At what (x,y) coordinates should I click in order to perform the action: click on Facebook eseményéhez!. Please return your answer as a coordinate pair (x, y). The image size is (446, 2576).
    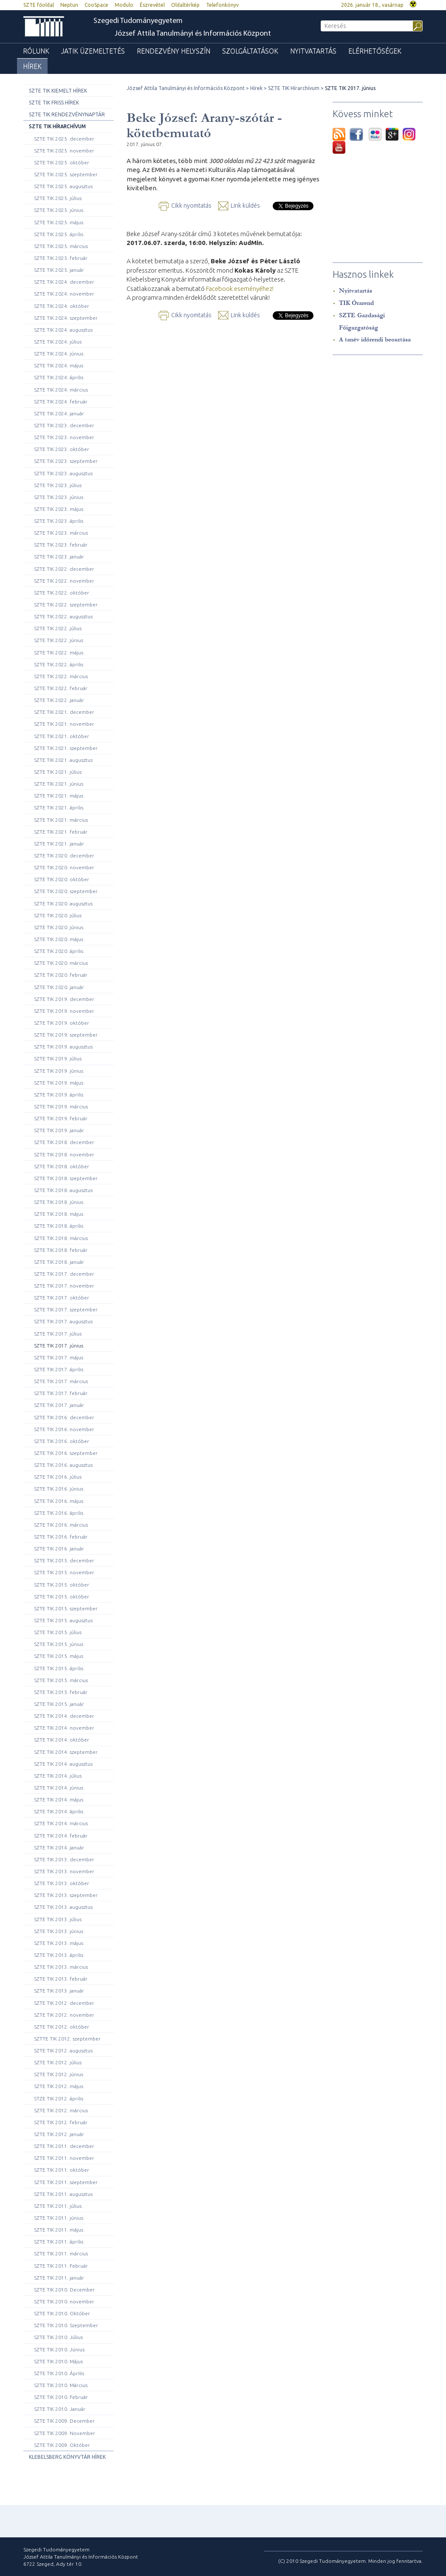
    Looking at the image, I should click on (240, 288).